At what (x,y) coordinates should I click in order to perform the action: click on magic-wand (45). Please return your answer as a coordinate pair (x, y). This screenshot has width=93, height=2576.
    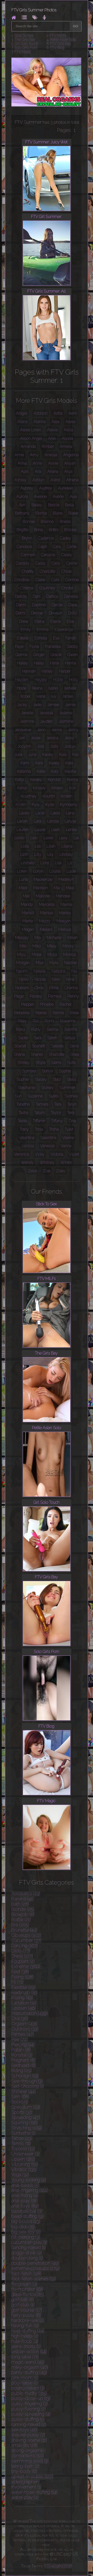
    Looking at the image, I should click on (27, 2362).